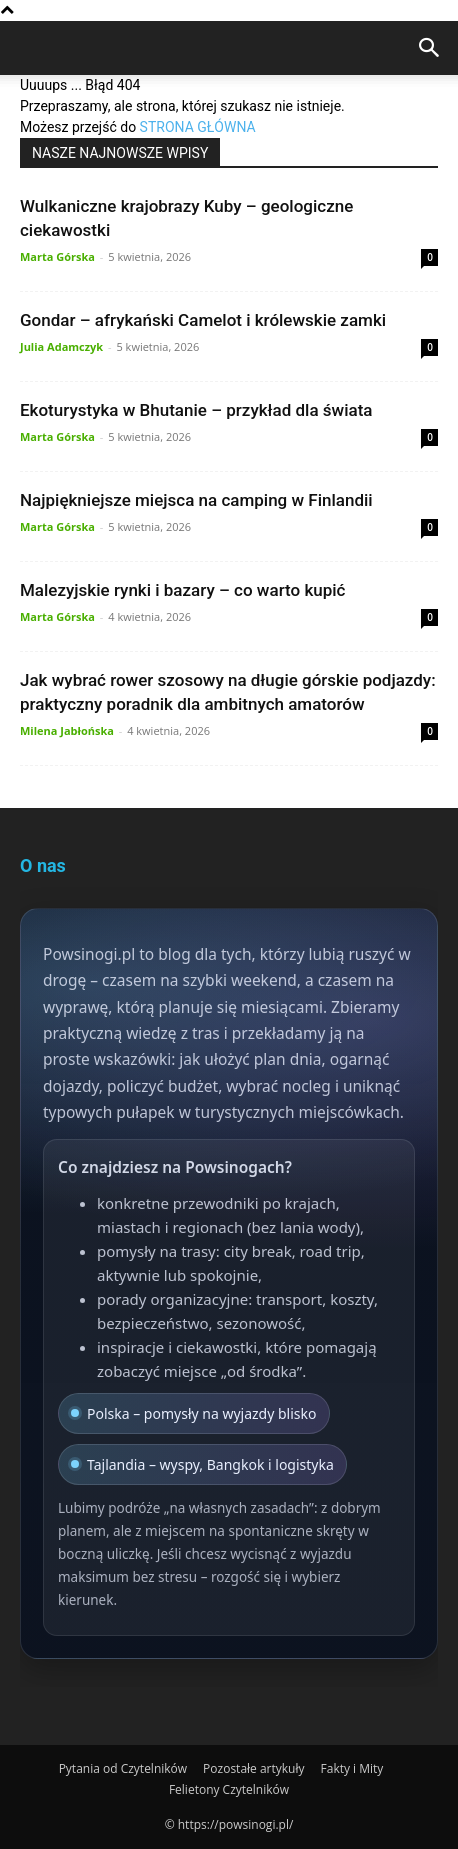  Describe the element at coordinates (196, 500) in the screenshot. I see `Najpiękniejsze miejsca na camping w Finlandii` at that location.